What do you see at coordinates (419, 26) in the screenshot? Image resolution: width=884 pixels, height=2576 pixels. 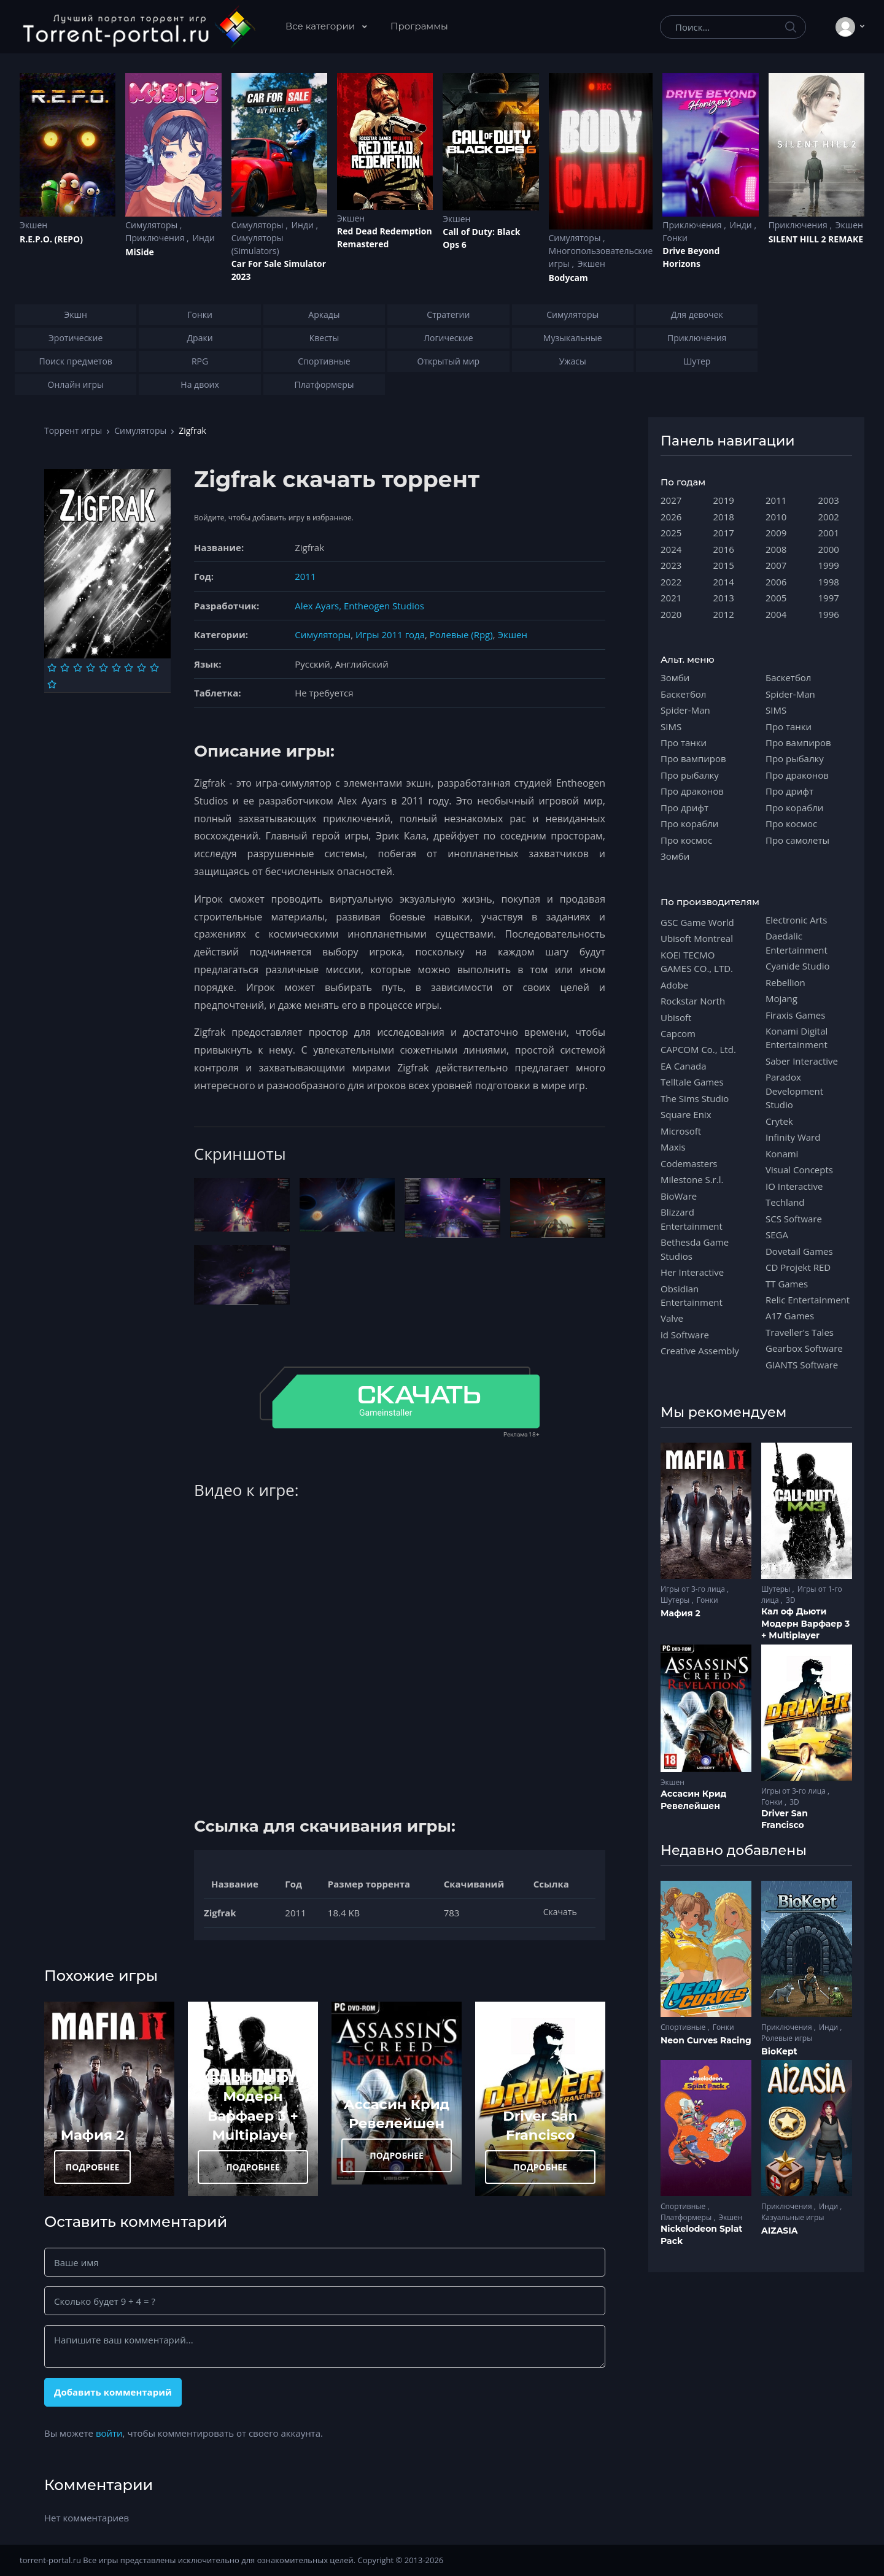 I see `Программы` at bounding box center [419, 26].